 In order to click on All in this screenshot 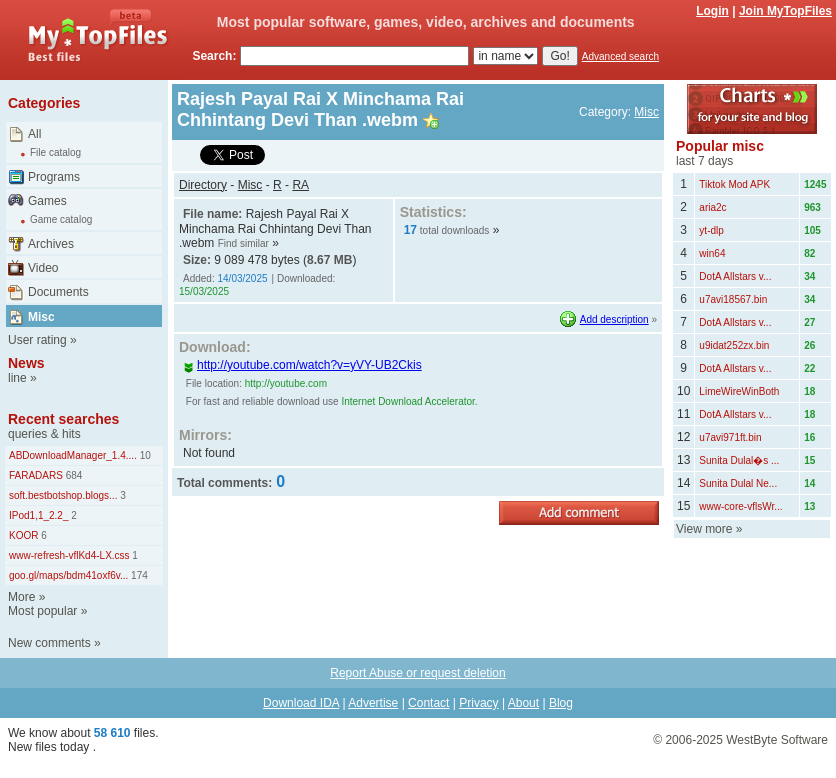, I will do `click(34, 134)`.